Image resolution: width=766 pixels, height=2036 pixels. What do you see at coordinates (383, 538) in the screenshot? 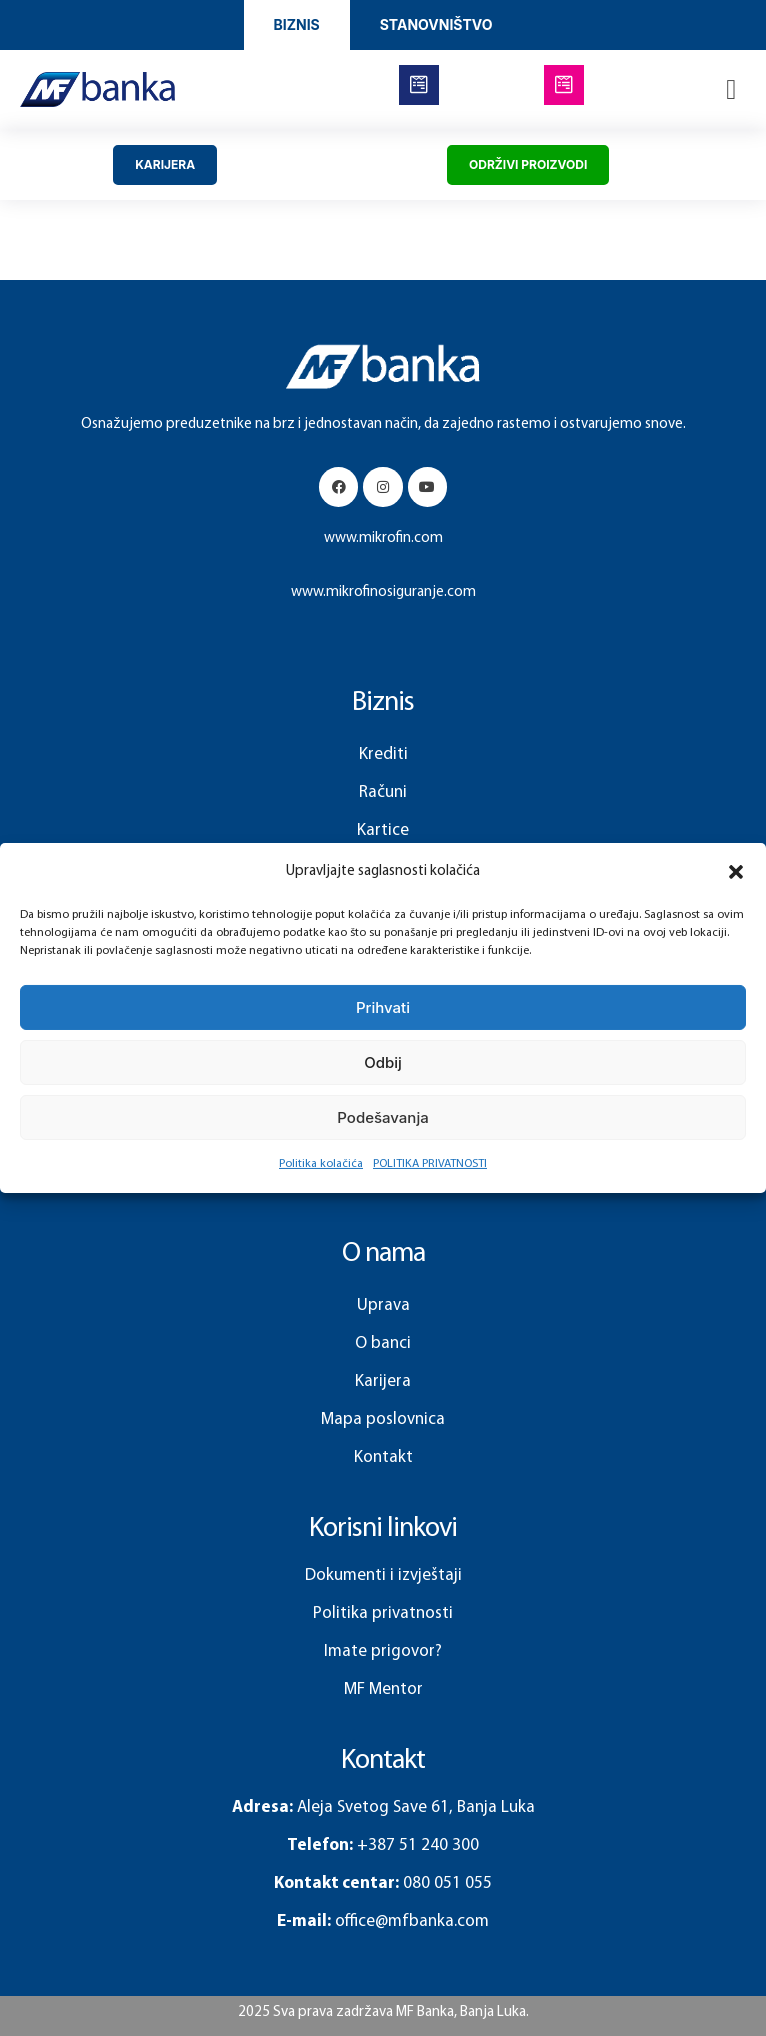
I see `www.mikrofin.com` at bounding box center [383, 538].